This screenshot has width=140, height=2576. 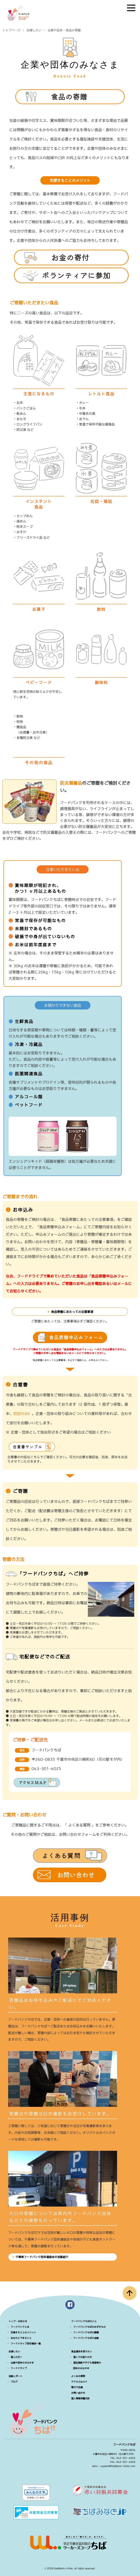 What do you see at coordinates (80, 2398) in the screenshot?
I see `個人情報保護方針` at bounding box center [80, 2398].